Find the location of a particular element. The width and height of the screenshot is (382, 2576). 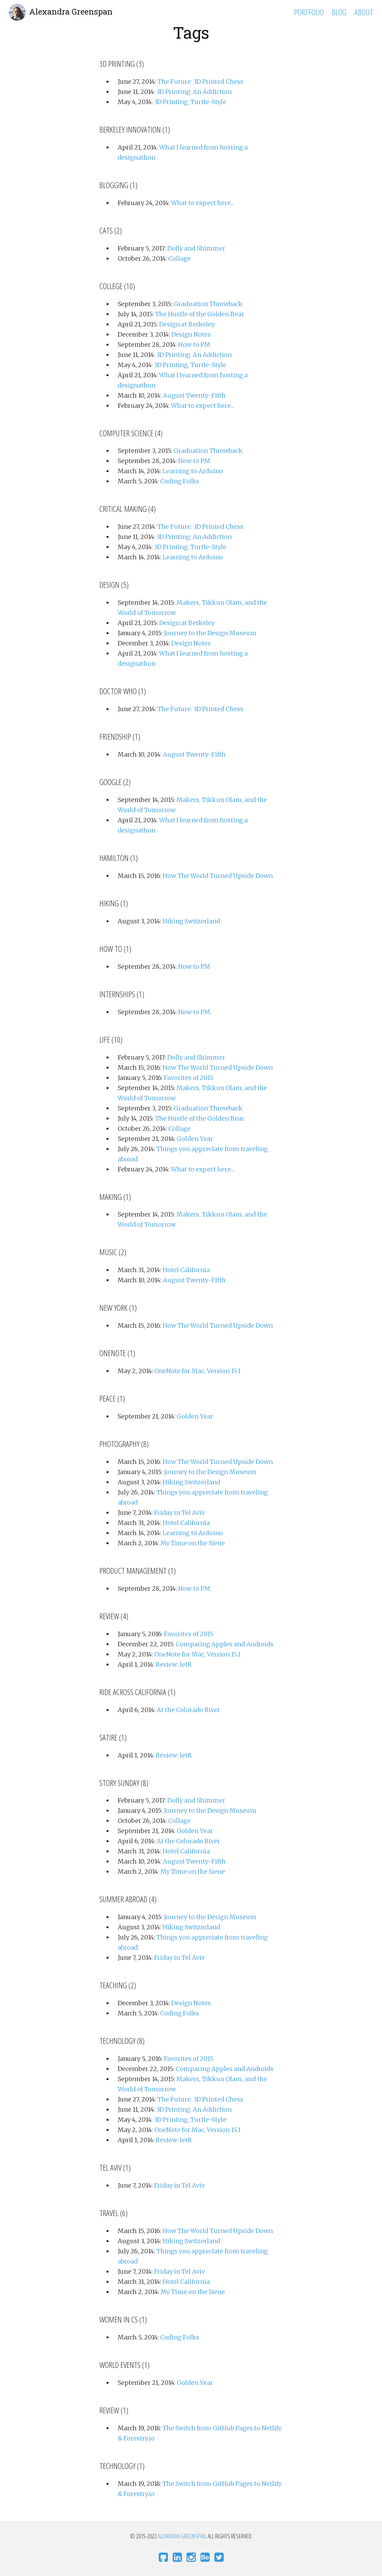

Graduation Throwback is located at coordinates (208, 304).